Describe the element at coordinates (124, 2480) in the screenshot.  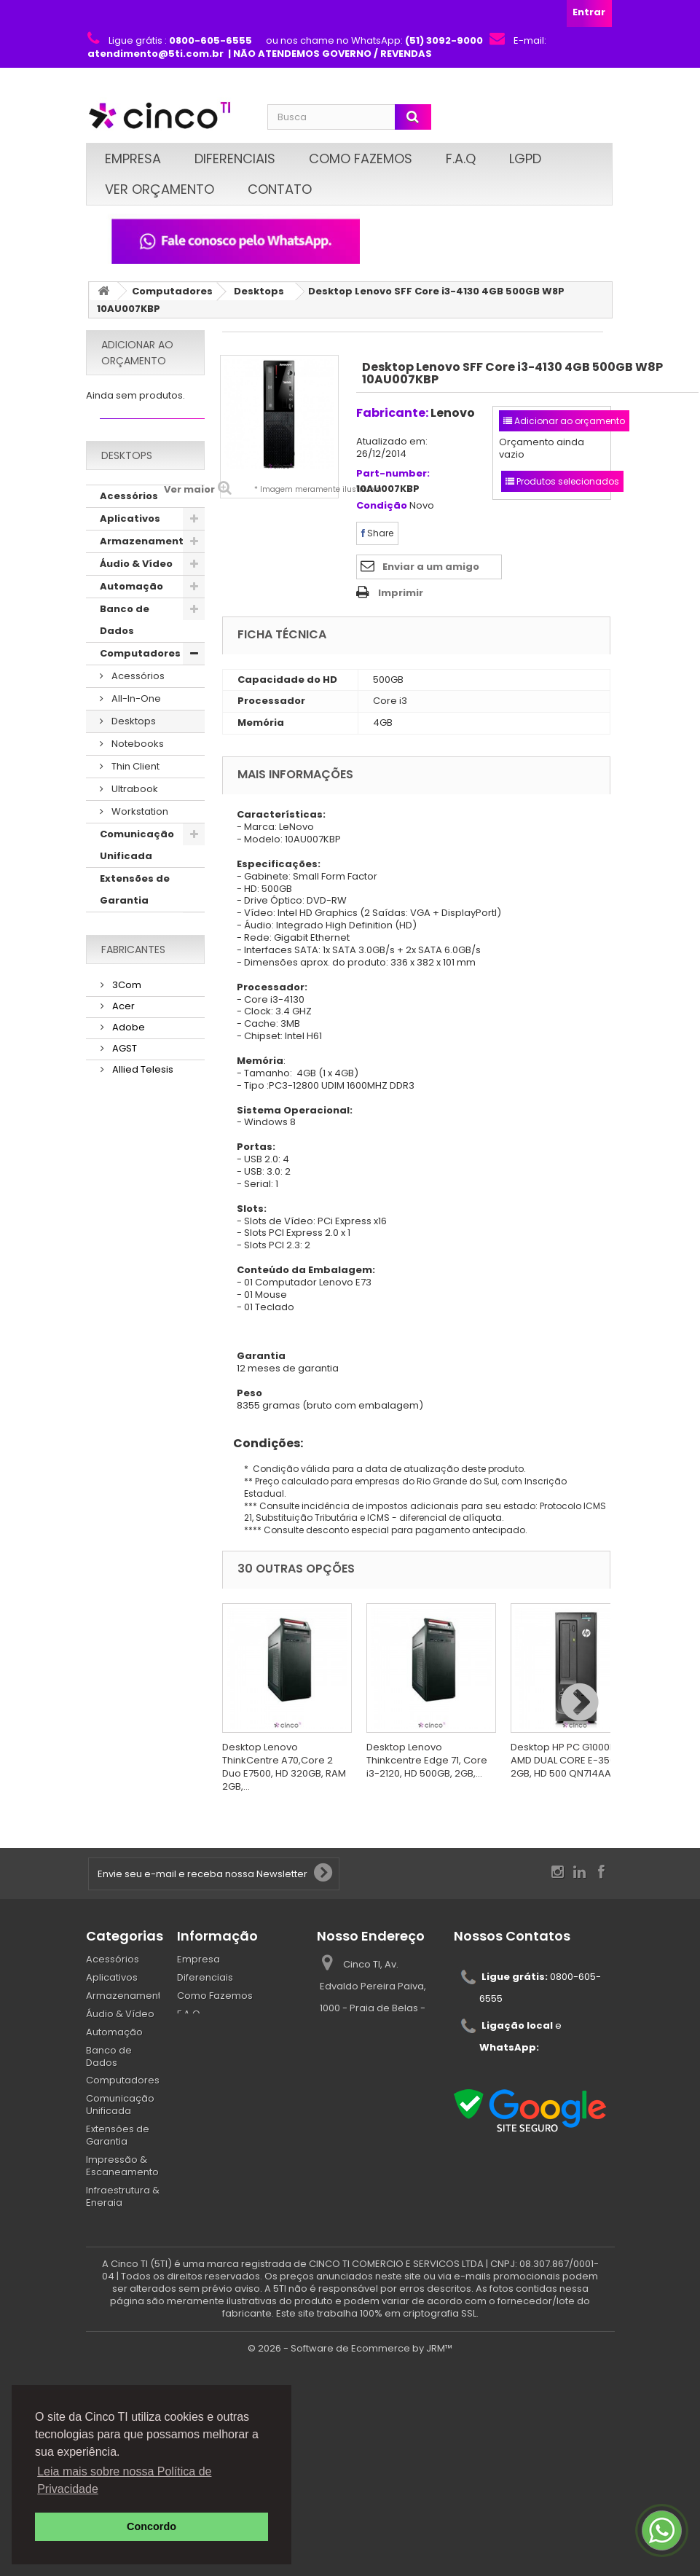
I see `Leia mais sobre nossa Política de Privacidade [button]` at that location.